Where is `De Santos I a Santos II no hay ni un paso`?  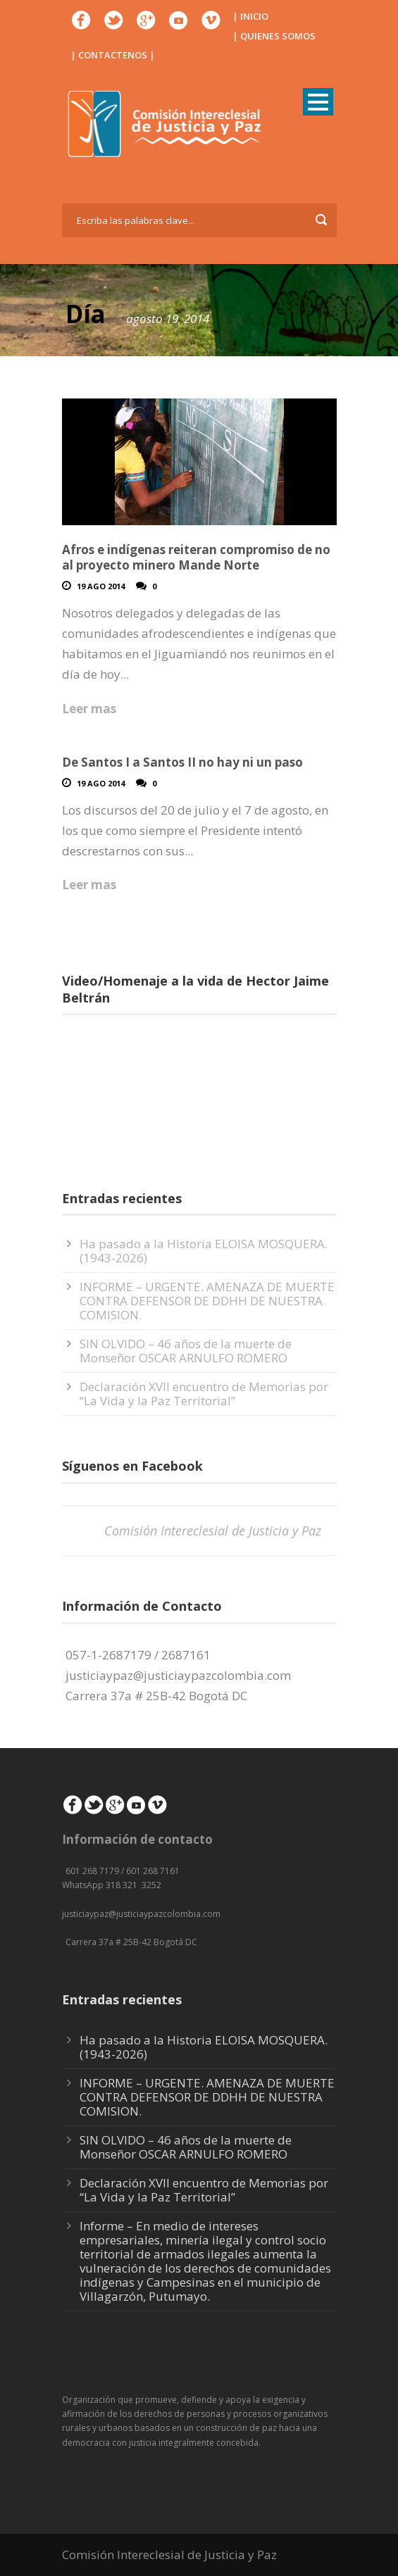
De Santos I a Santos II no hay ni un paso is located at coordinates (182, 762).